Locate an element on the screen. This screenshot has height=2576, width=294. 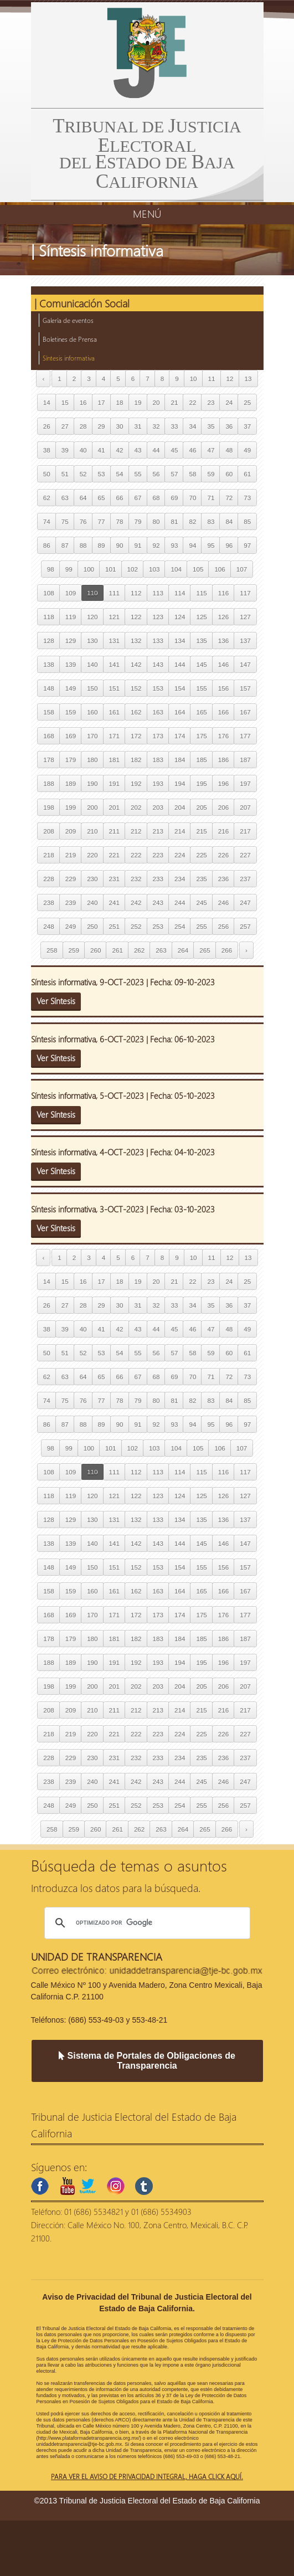
11 is located at coordinates (211, 378).